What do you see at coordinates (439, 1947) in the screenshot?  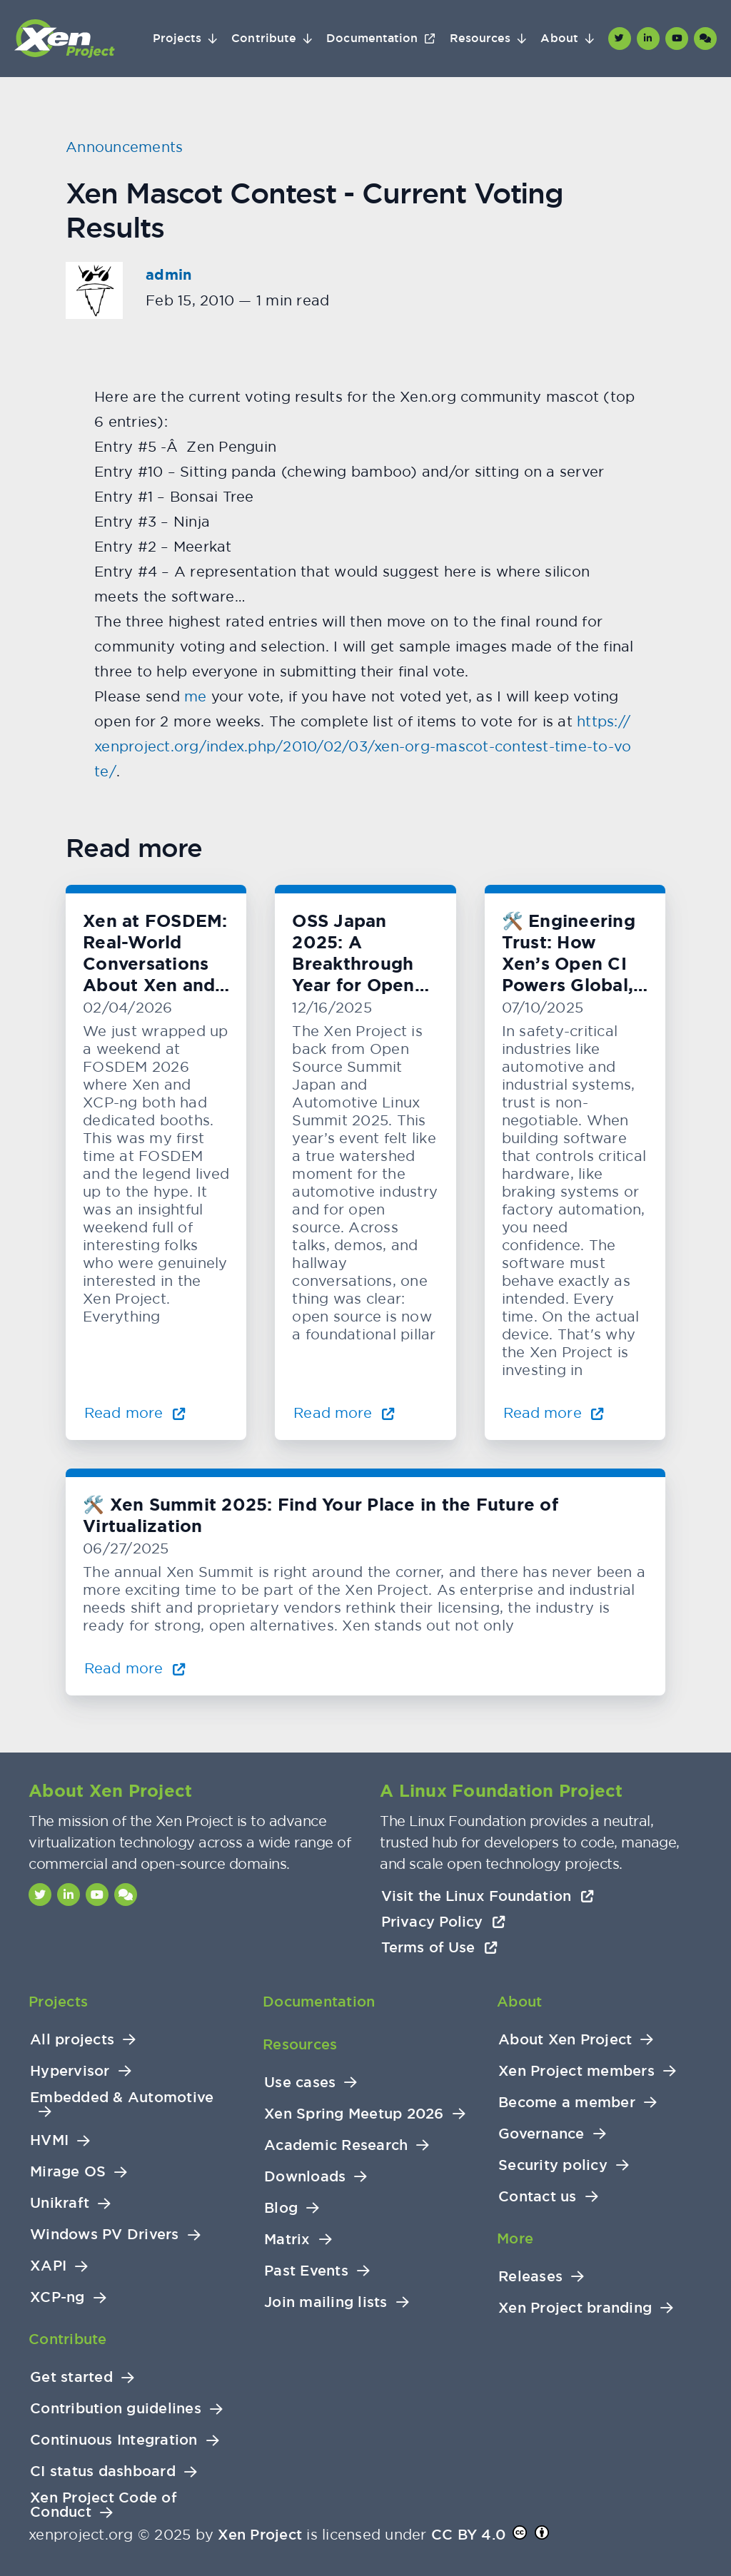 I see `Terms of Use` at bounding box center [439, 1947].